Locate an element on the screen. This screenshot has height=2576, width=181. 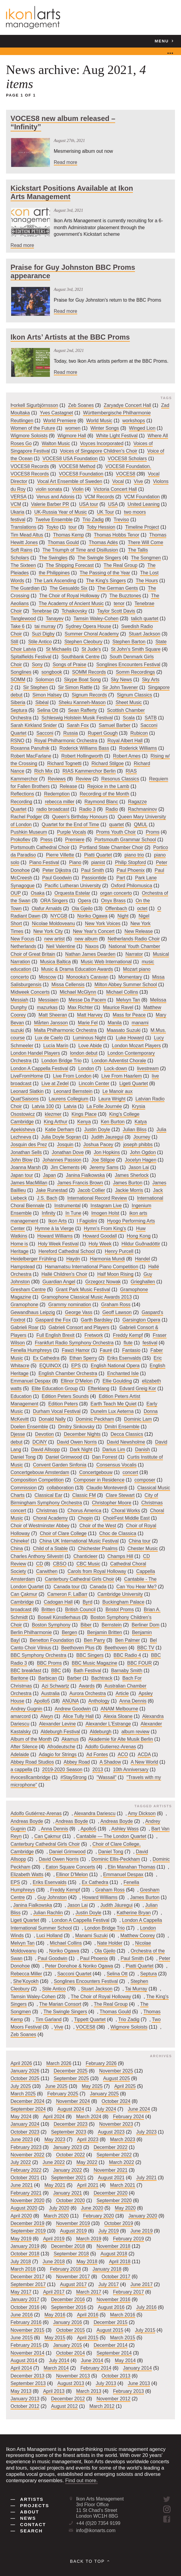
EQUINOX is located at coordinates (50, 1365).